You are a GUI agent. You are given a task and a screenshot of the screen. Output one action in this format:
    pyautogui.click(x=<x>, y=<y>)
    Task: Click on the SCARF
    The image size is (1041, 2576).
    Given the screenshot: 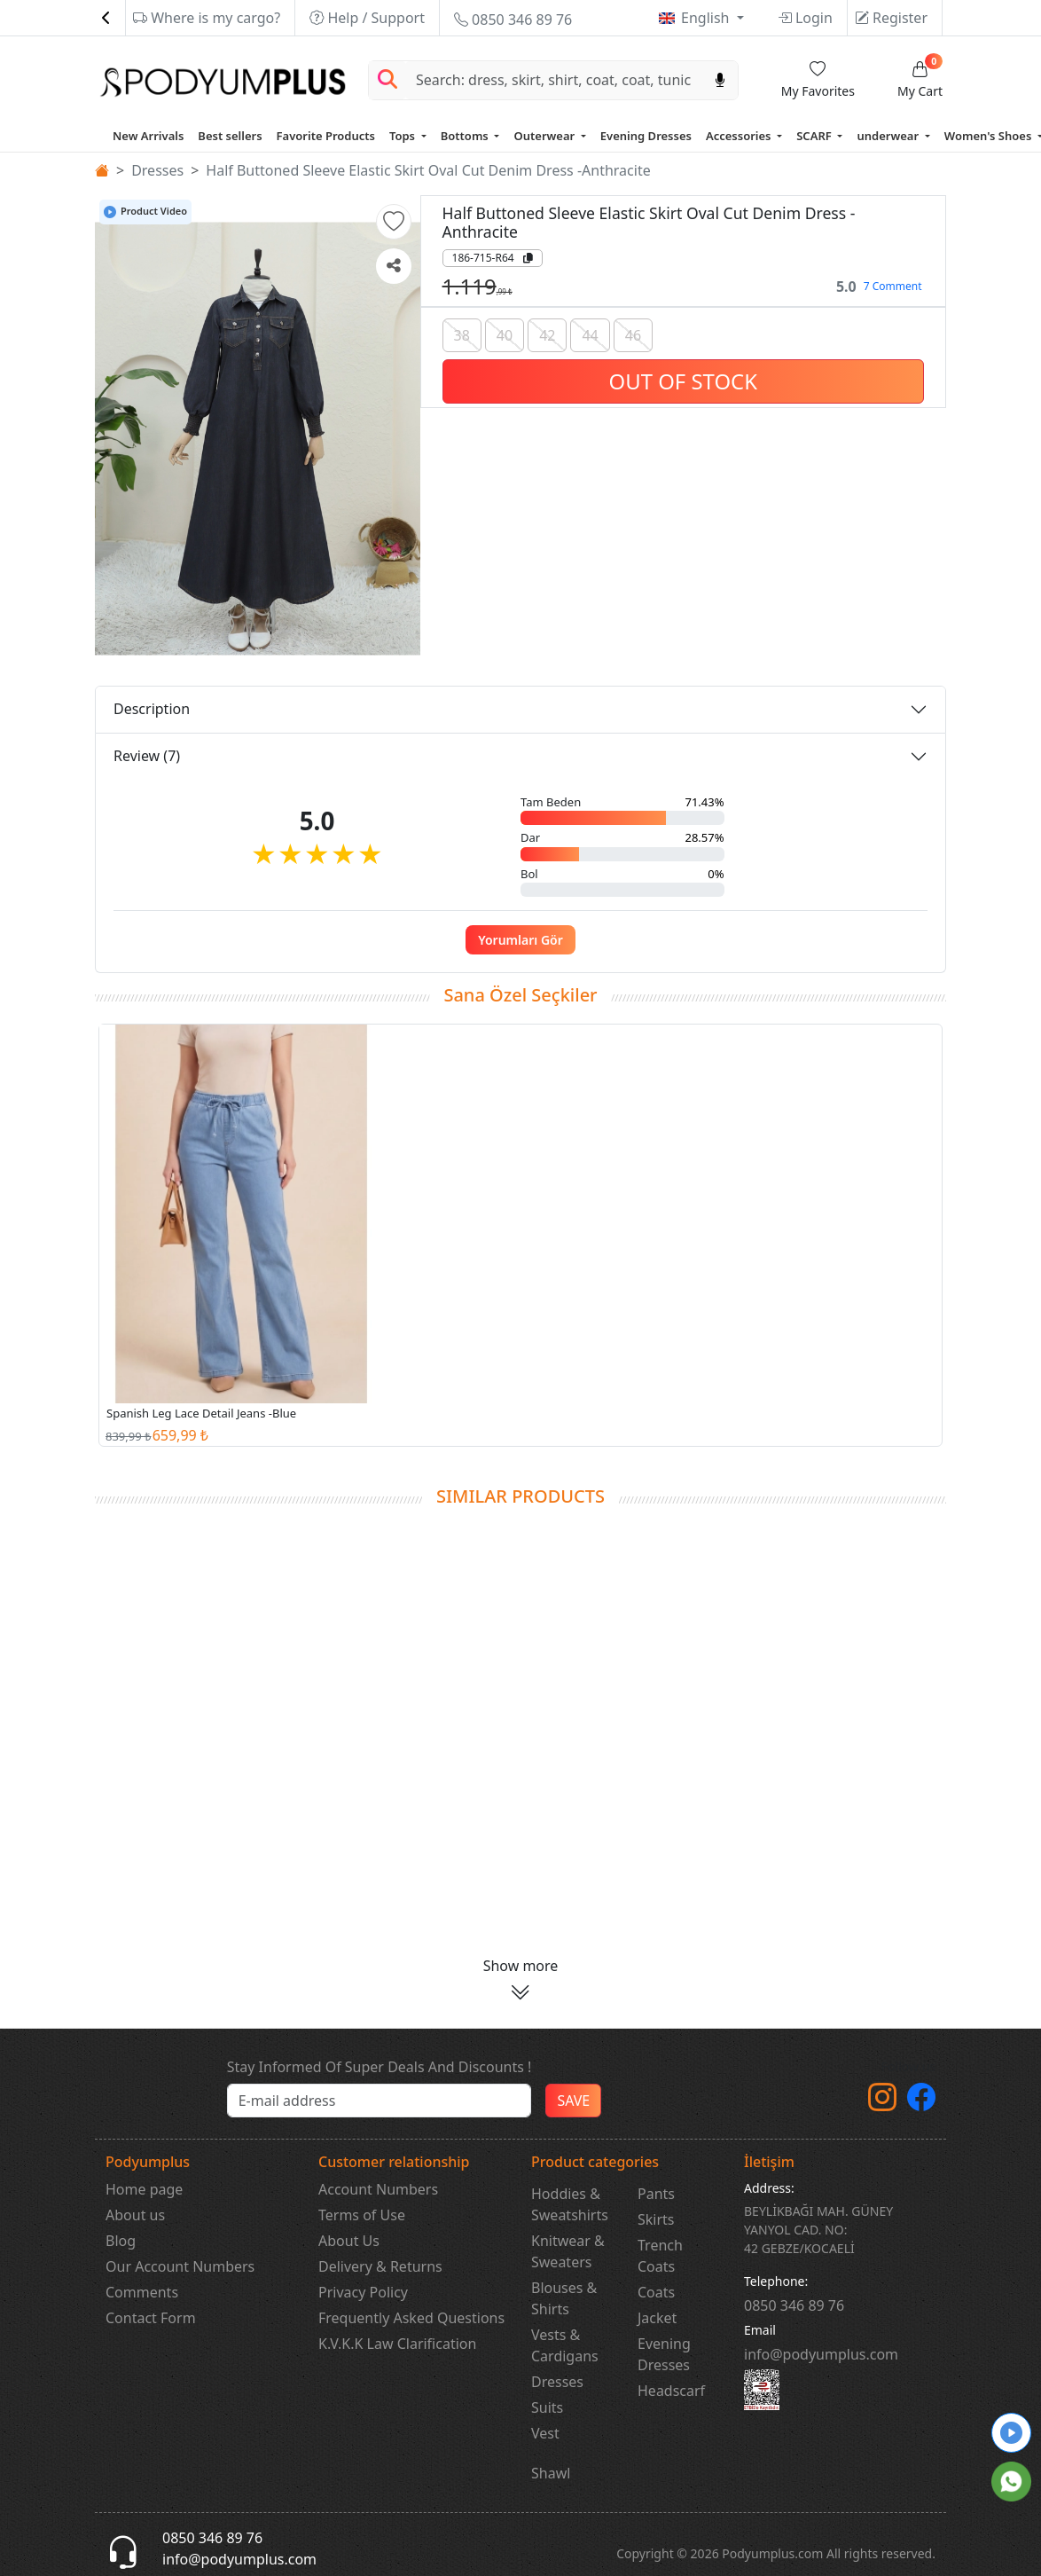 What is the action you would take?
    pyautogui.click(x=815, y=136)
    